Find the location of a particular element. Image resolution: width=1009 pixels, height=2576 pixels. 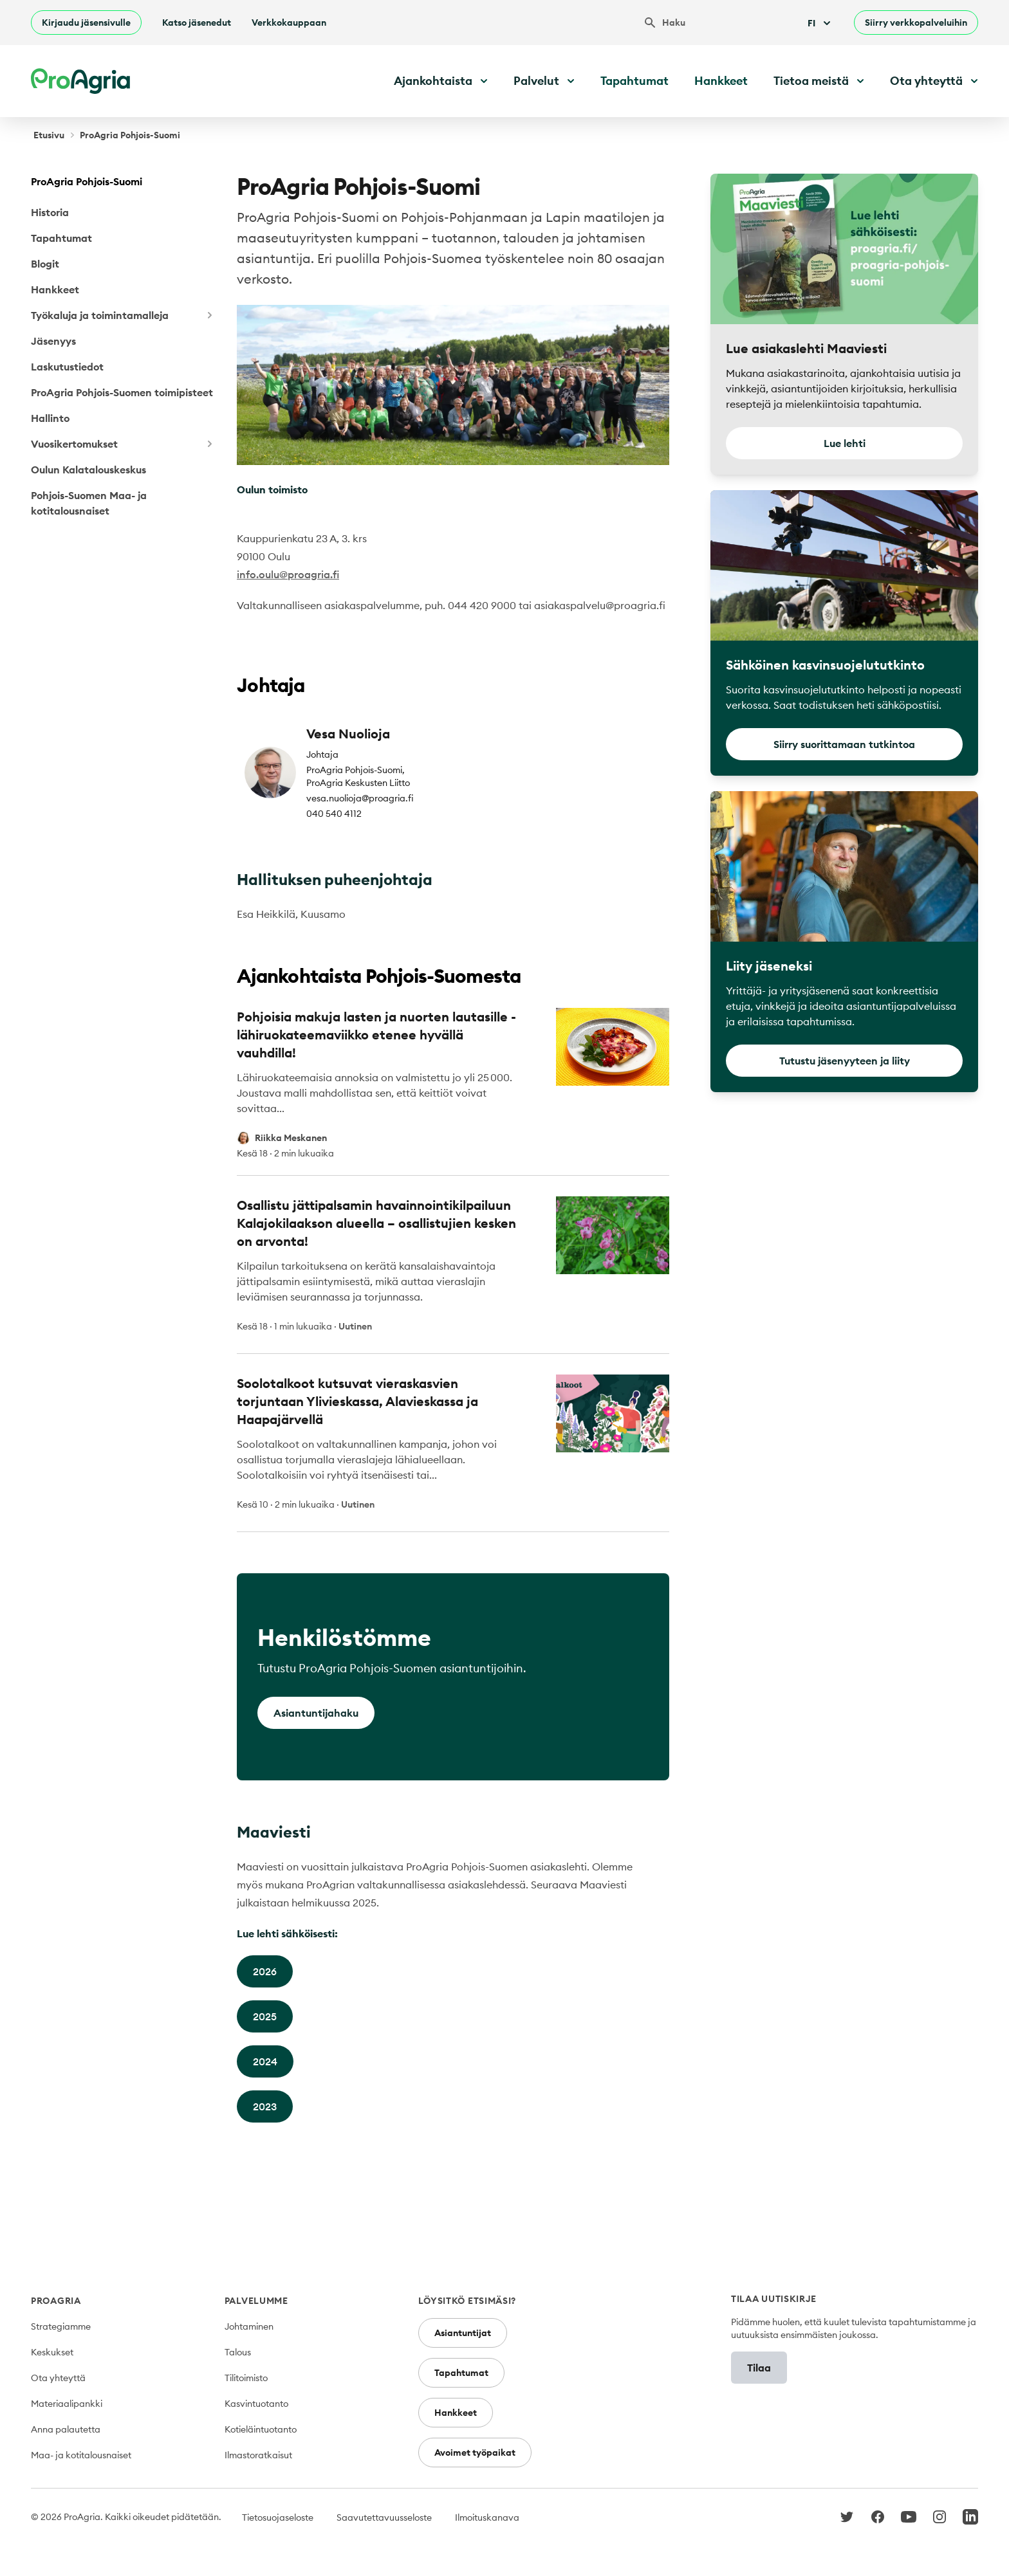

Strategiamme is located at coordinates (61, 2326).